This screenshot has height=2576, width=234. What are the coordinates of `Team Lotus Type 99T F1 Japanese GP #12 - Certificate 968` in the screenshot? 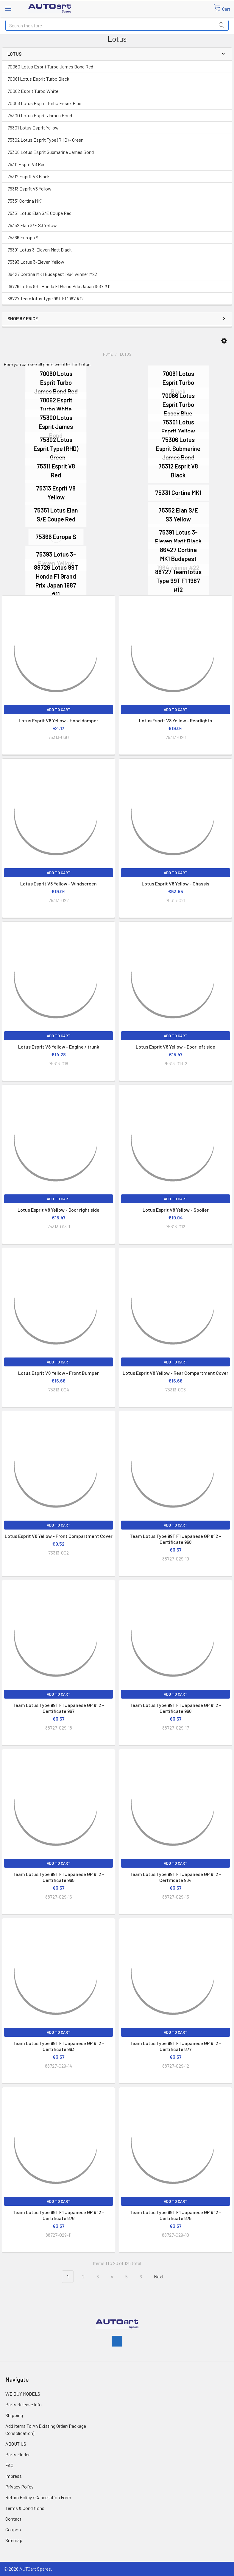 It's located at (175, 1539).